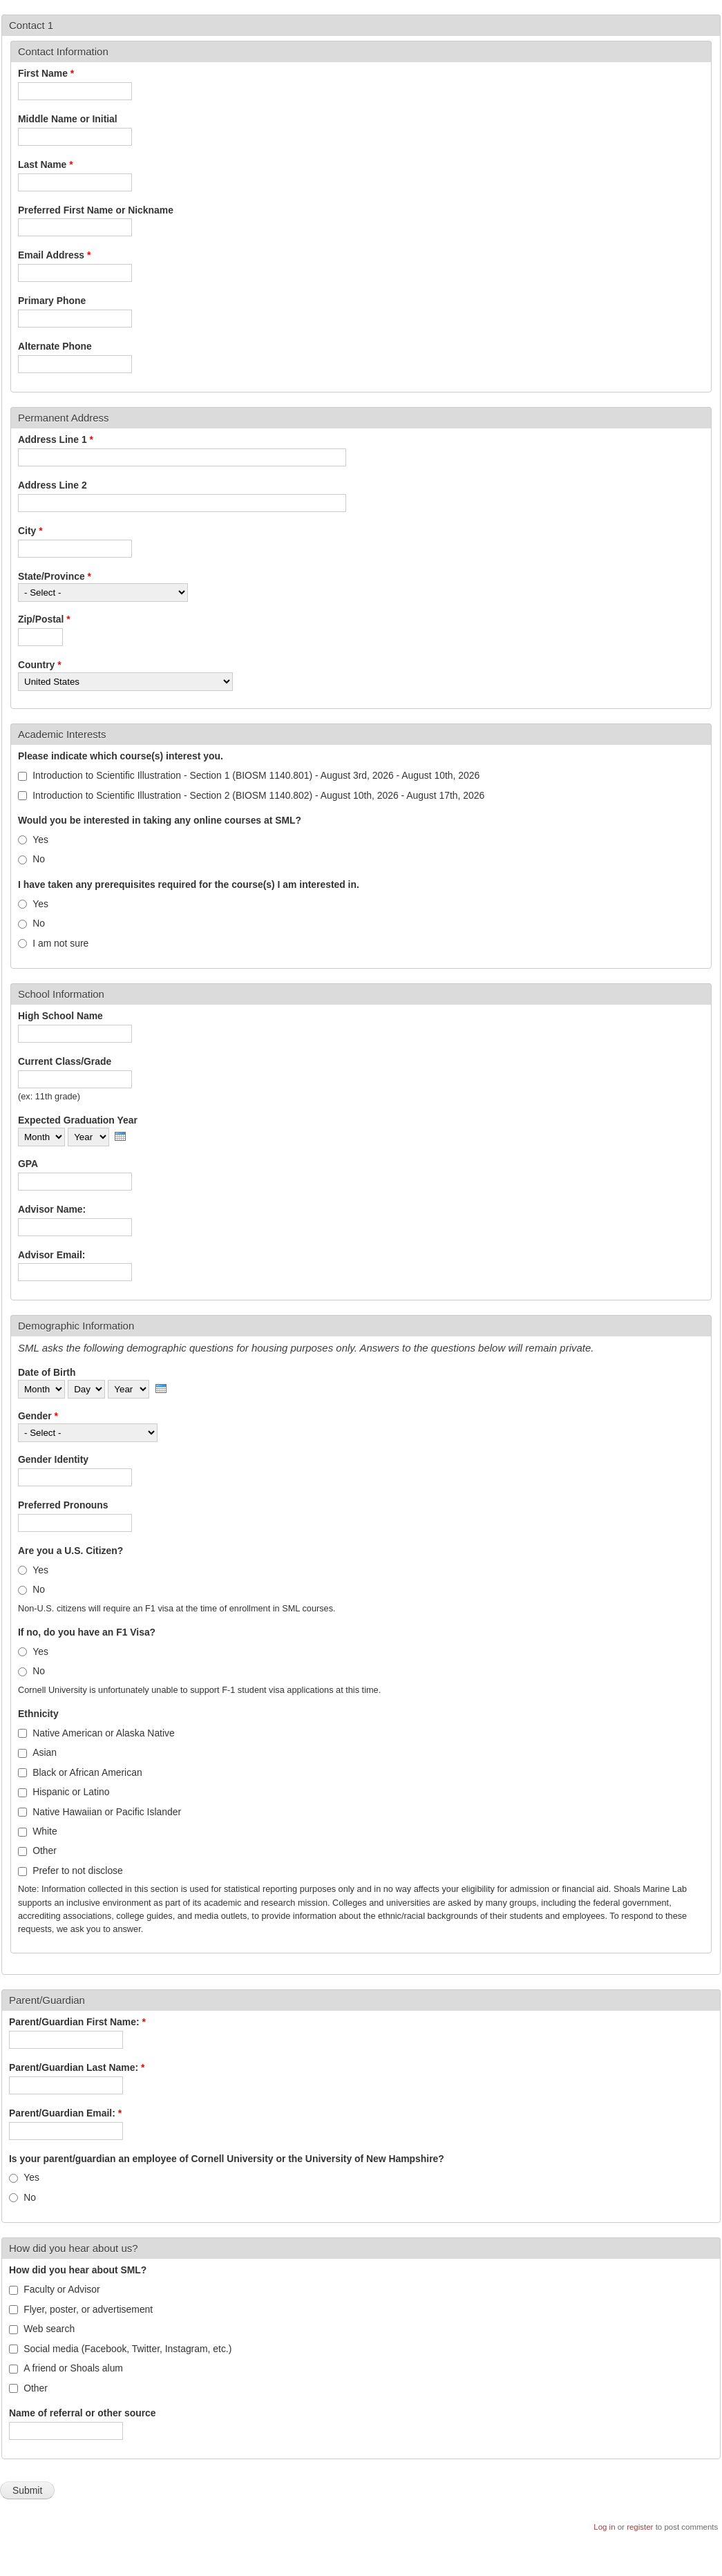 Image resolution: width=722 pixels, height=2576 pixels. What do you see at coordinates (604, 2527) in the screenshot?
I see `Log in` at bounding box center [604, 2527].